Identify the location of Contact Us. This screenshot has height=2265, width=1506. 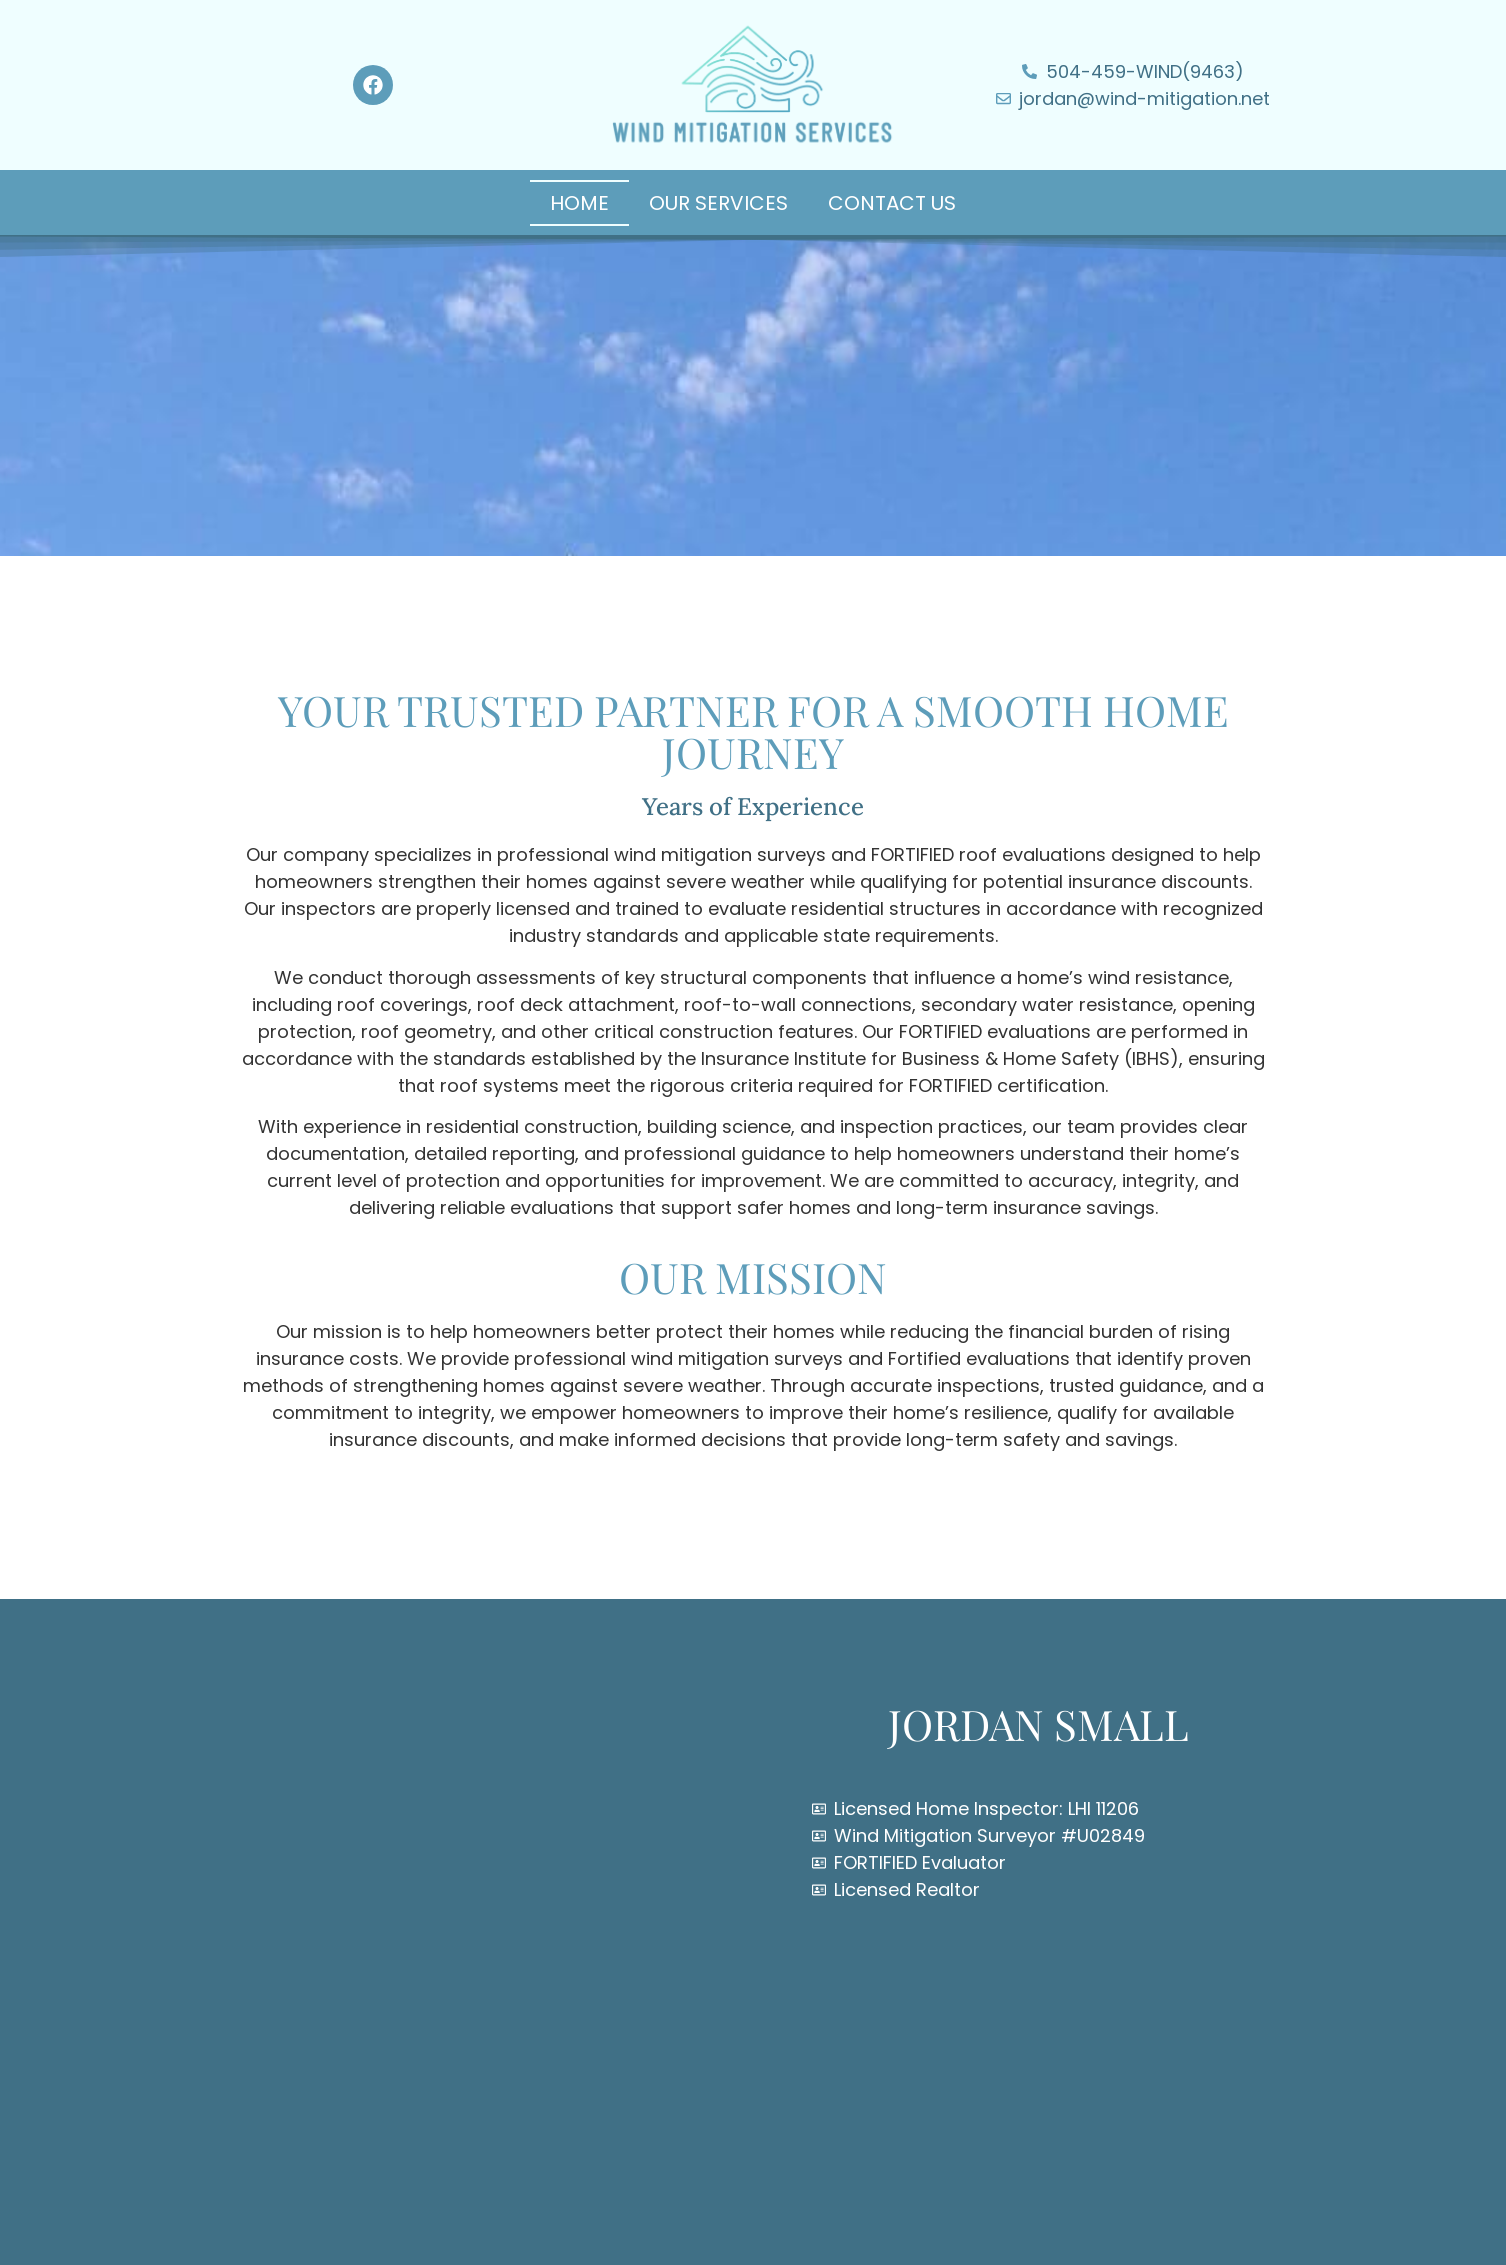
(892, 203).